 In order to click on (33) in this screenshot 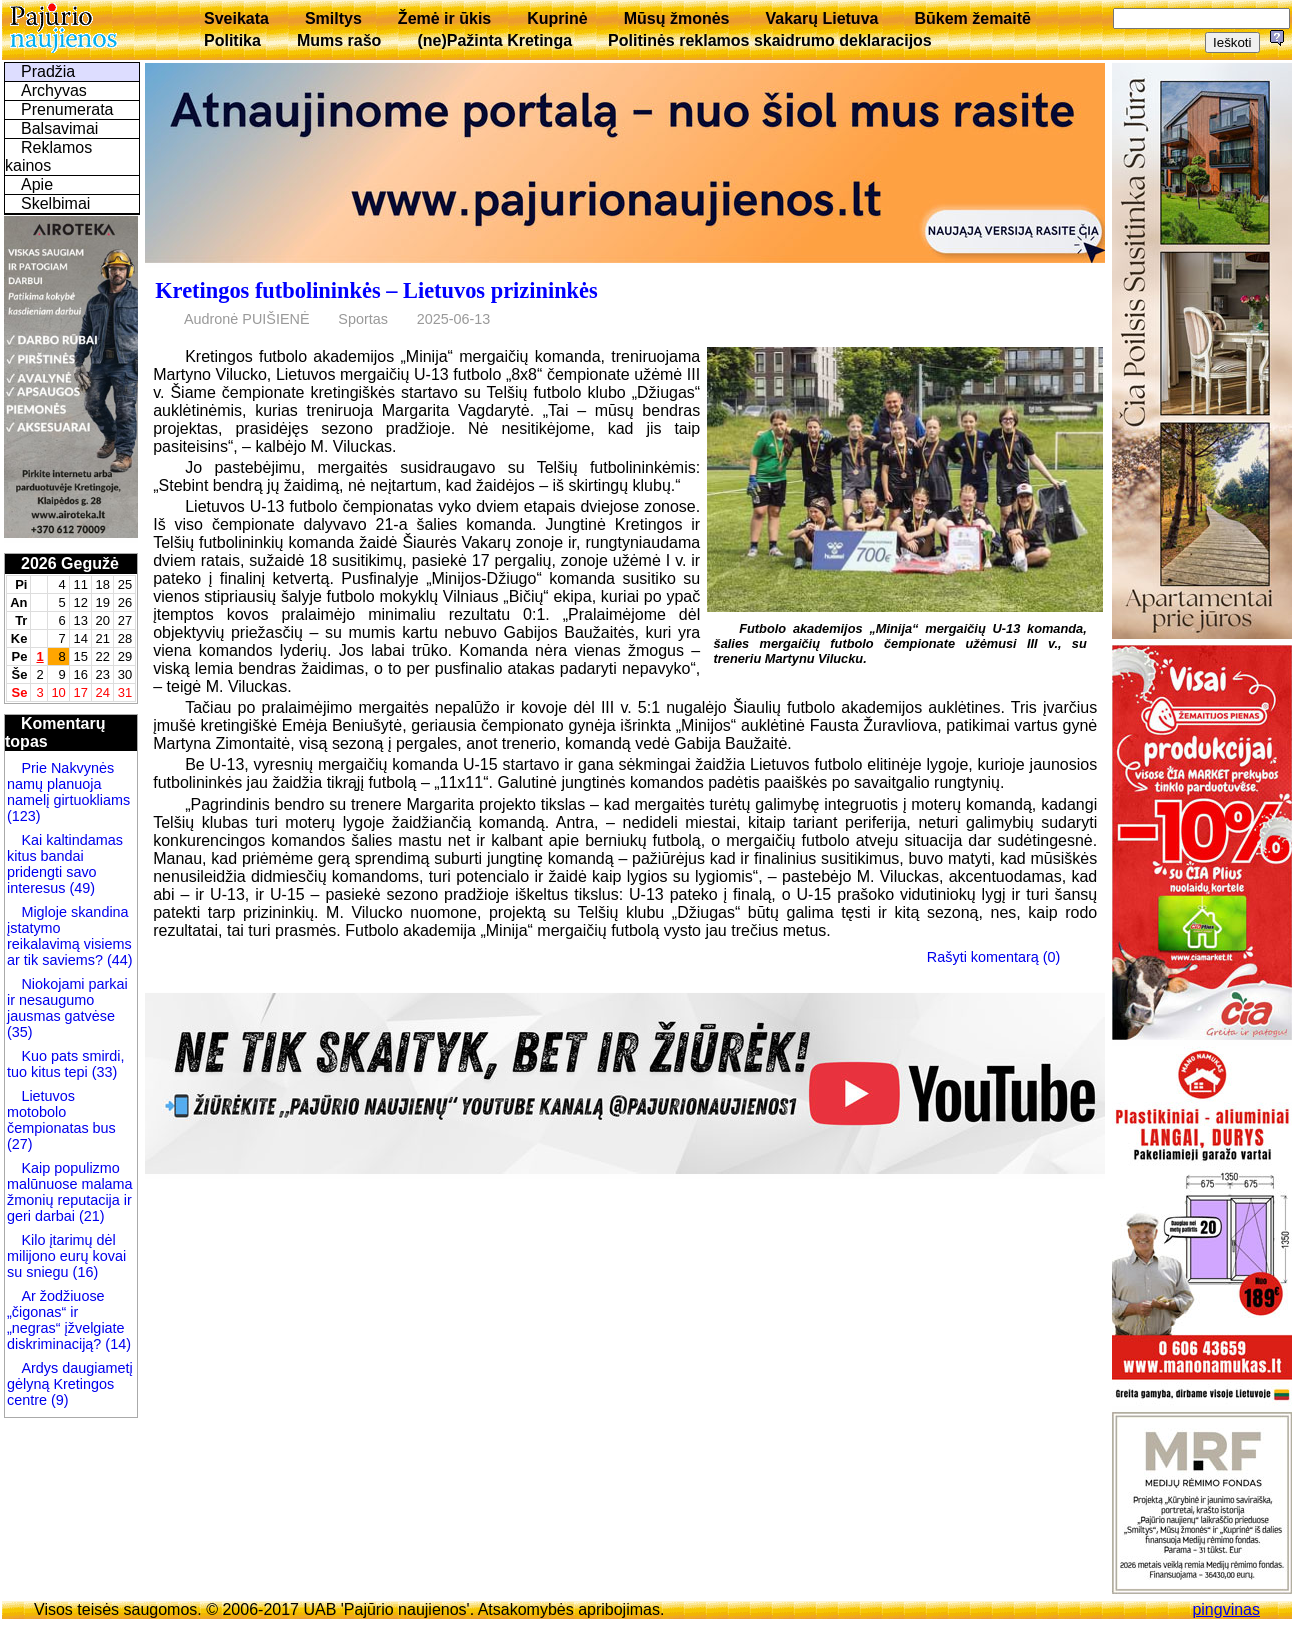, I will do `click(103, 1072)`.